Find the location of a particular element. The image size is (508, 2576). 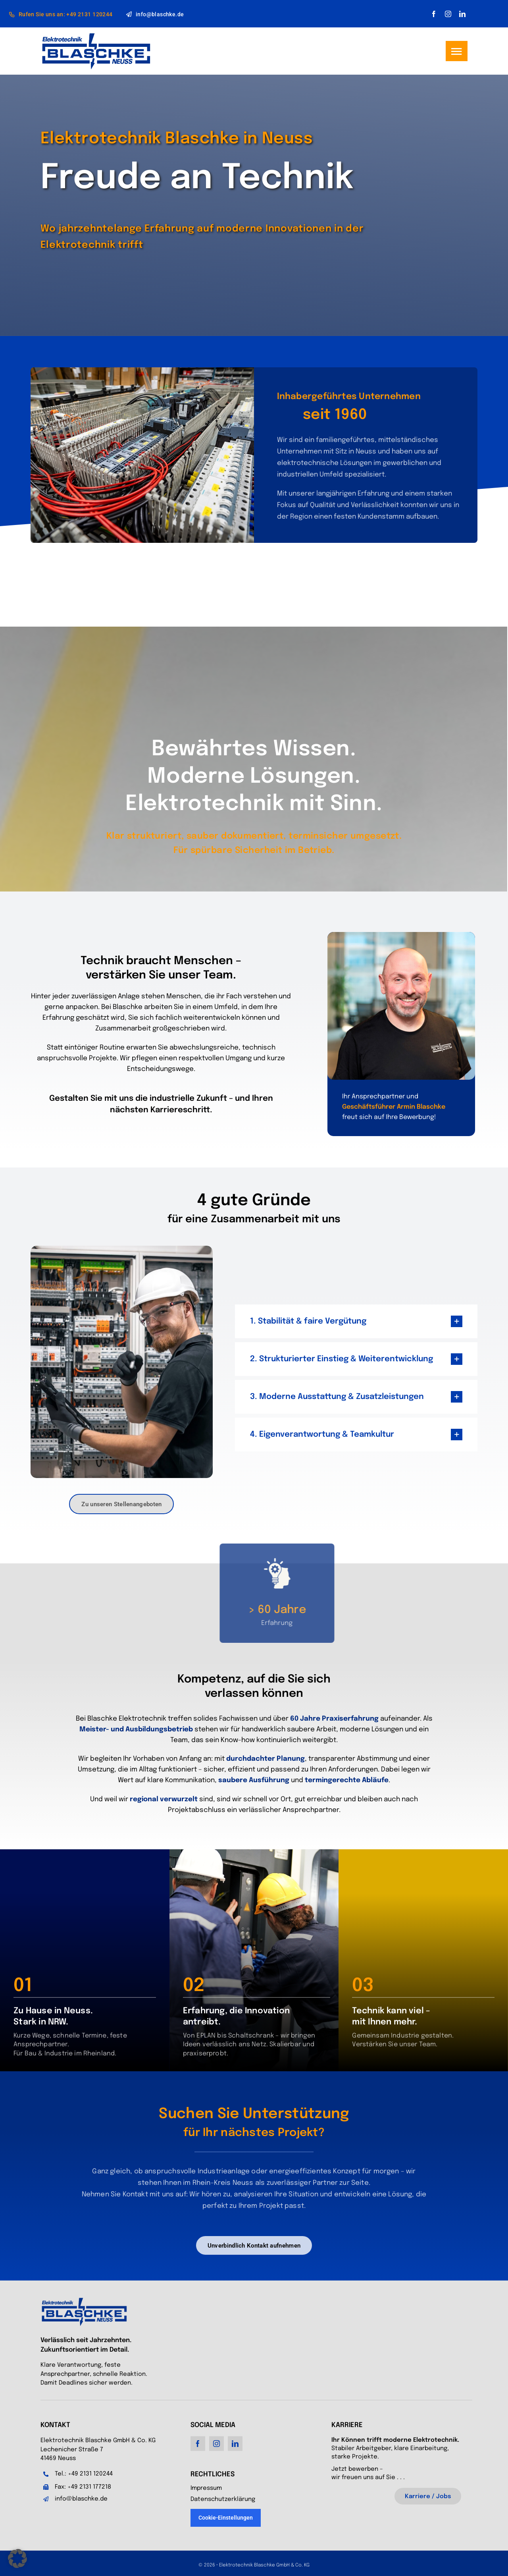

[button] is located at coordinates (17, 2558).